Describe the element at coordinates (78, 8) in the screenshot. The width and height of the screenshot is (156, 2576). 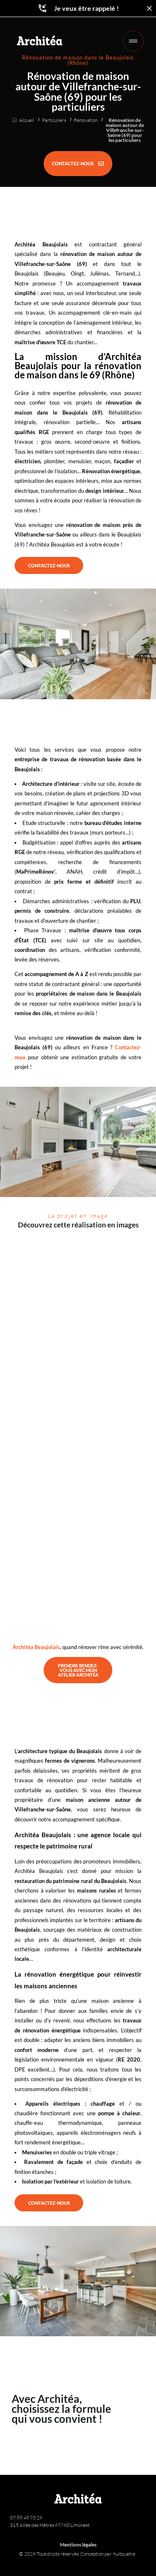
I see `Je veux être rappelé !` at that location.